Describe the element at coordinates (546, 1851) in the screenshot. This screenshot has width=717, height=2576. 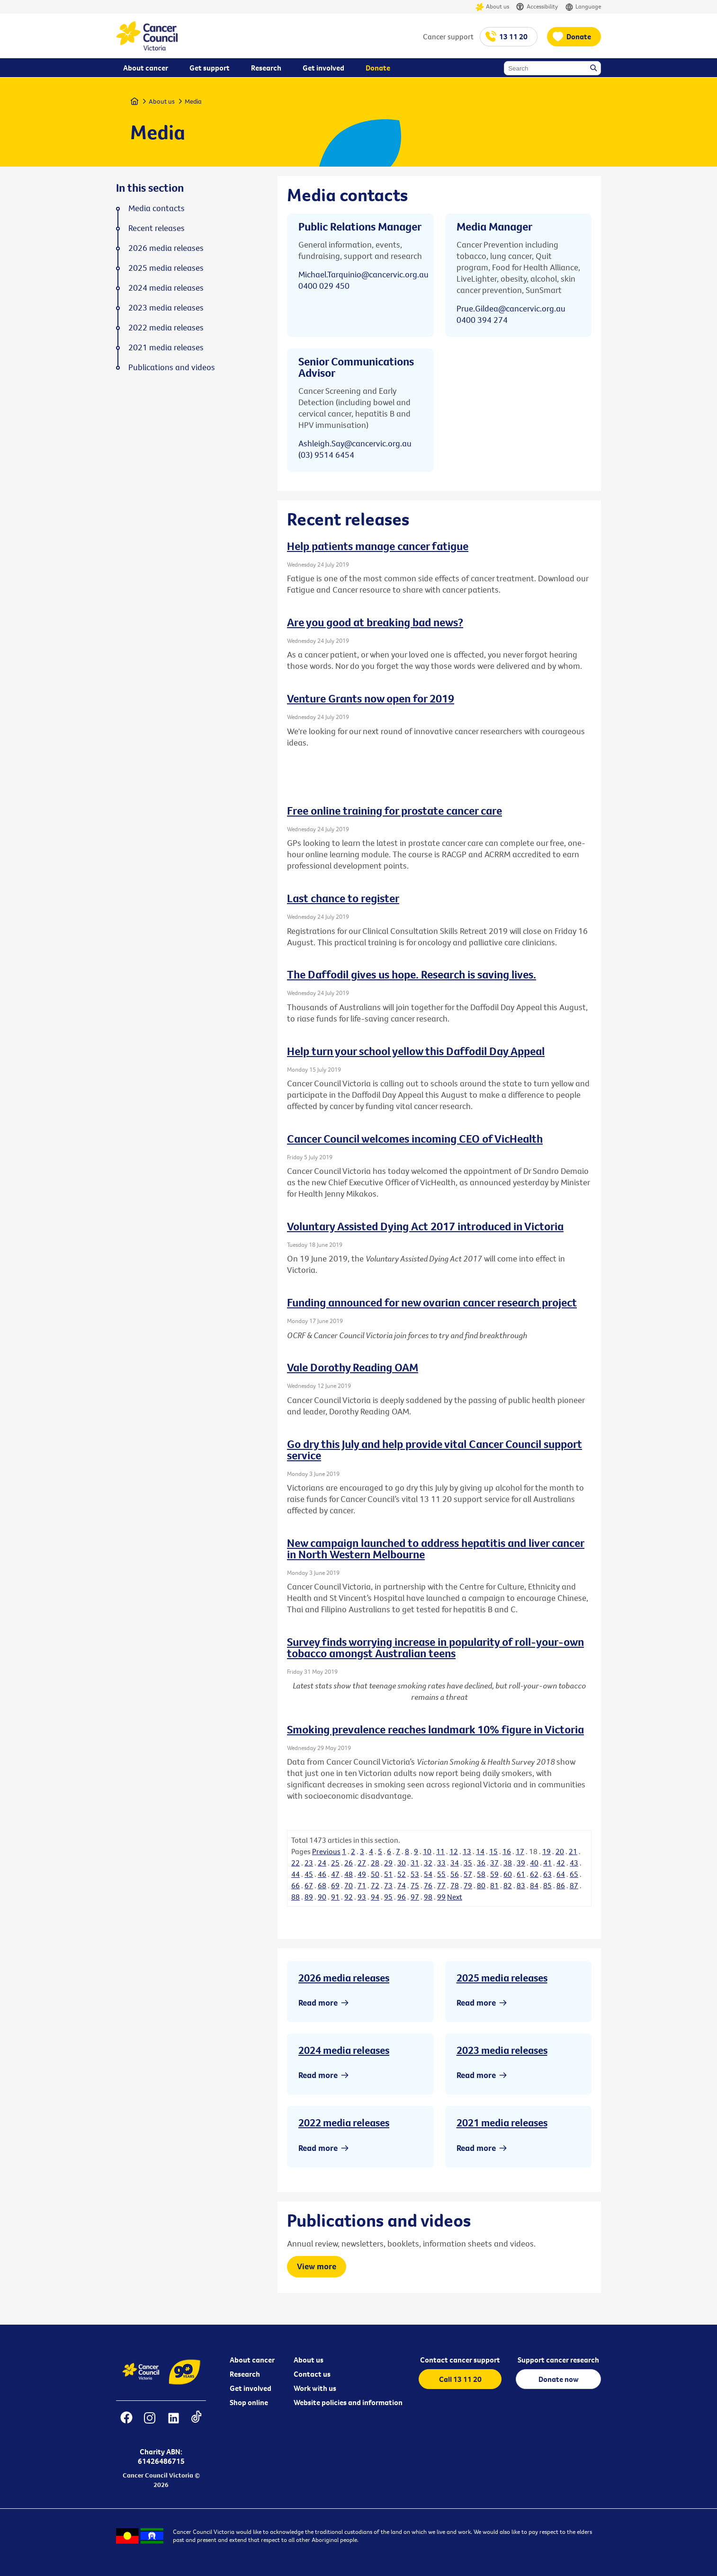
I see `19` at that location.